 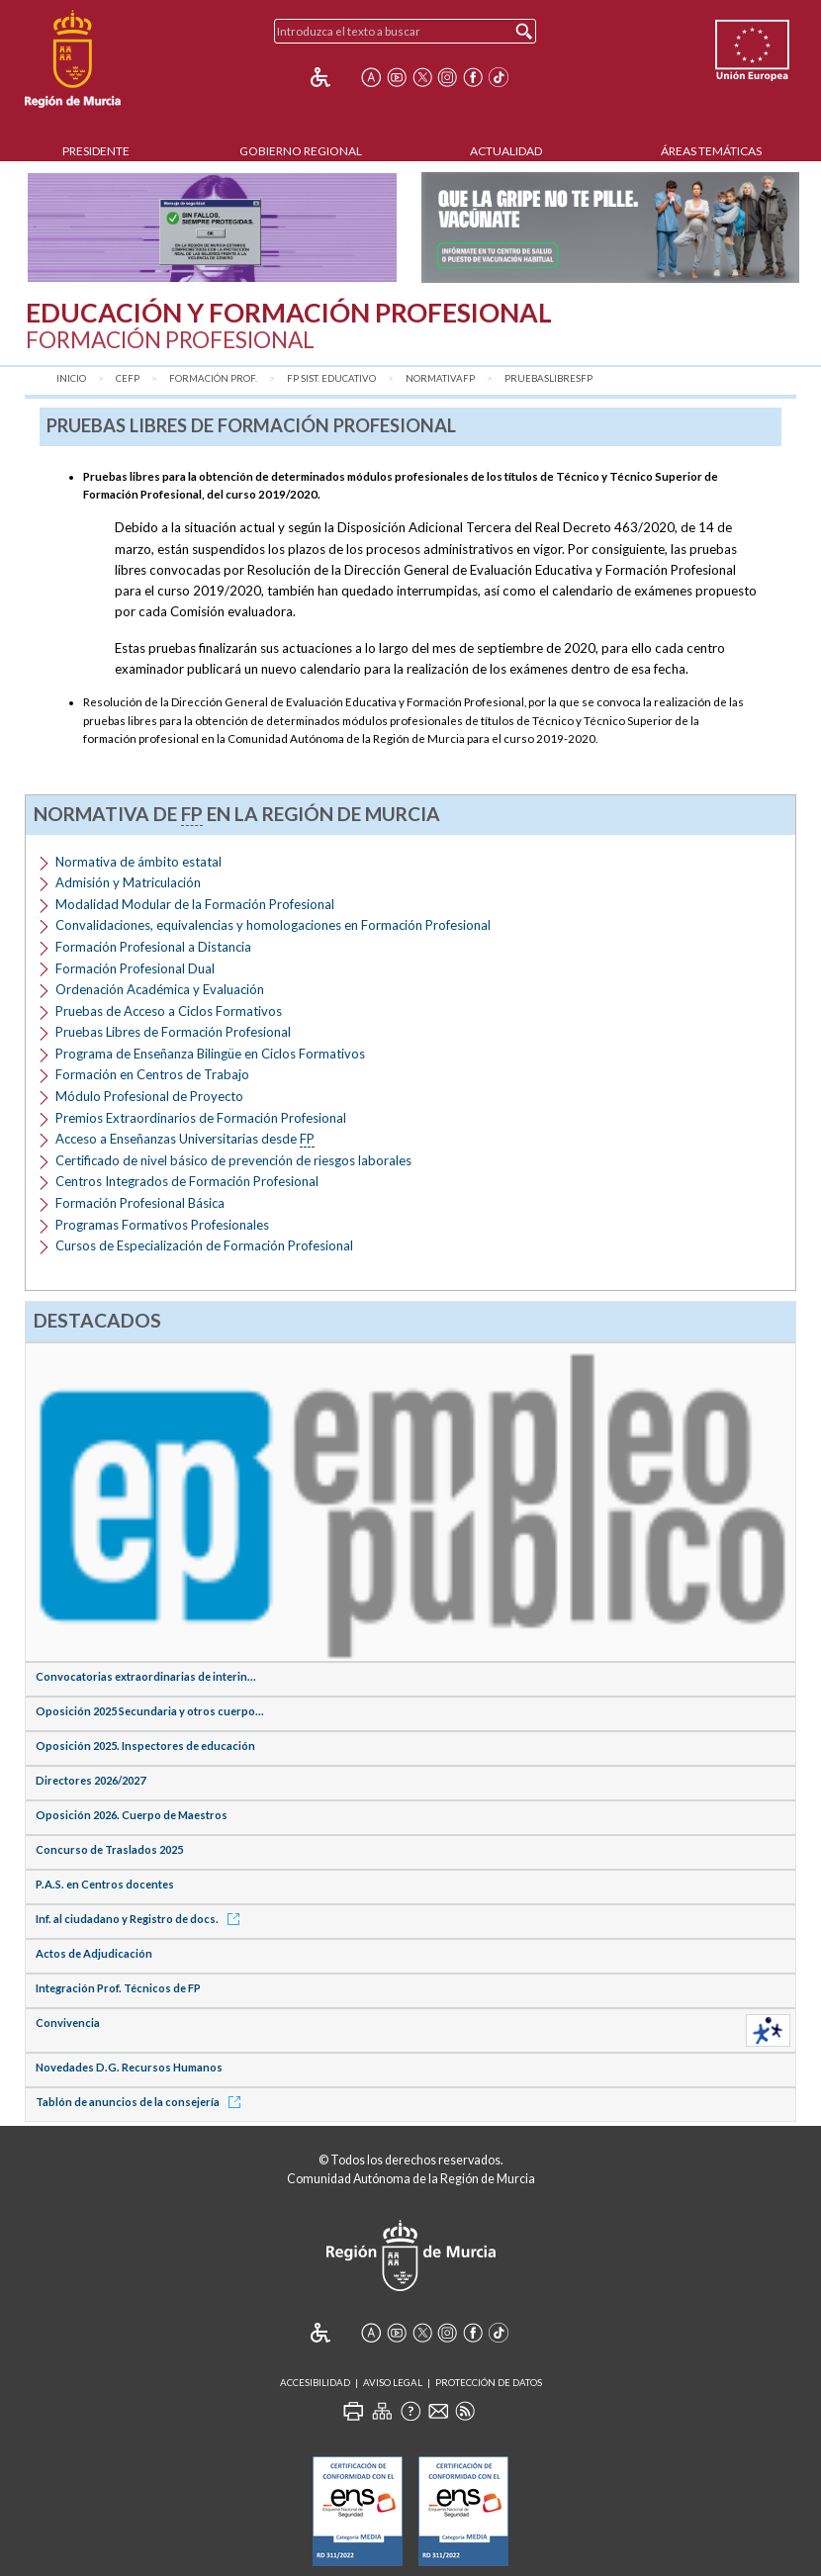 What do you see at coordinates (159, 989) in the screenshot?
I see `Ordenación Académica y Evaluación` at bounding box center [159, 989].